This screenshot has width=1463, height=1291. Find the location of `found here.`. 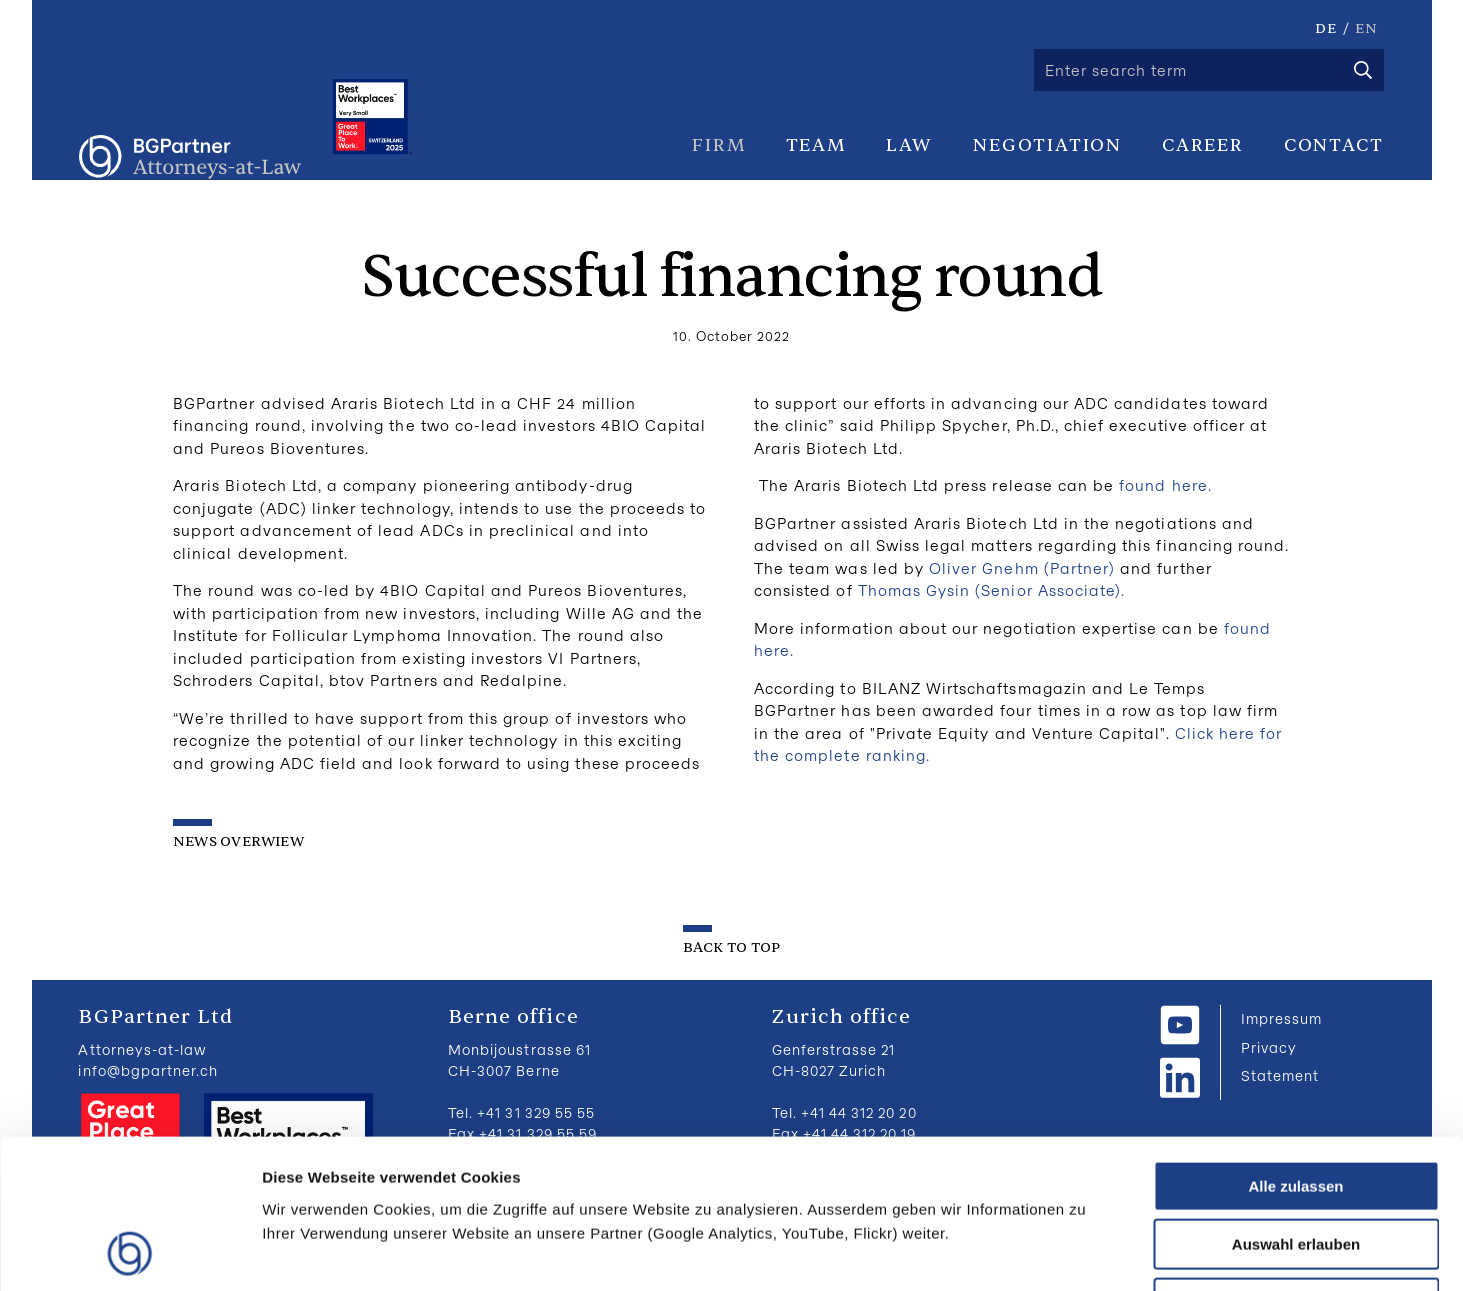

found here. is located at coordinates (1165, 485).